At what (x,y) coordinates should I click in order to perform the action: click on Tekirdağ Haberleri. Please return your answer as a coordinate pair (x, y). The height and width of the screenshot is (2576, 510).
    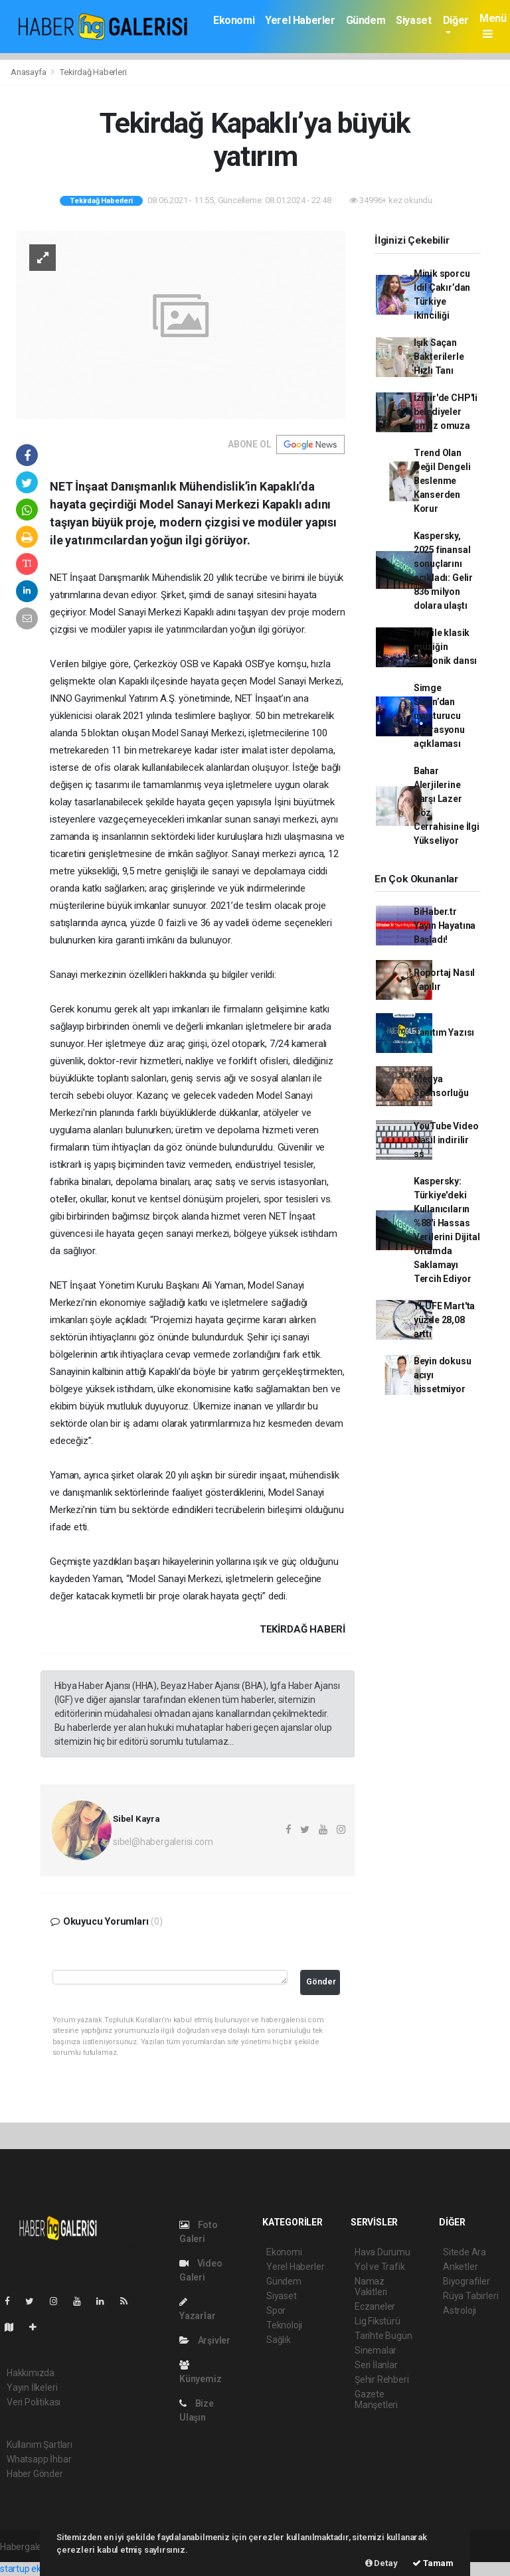
    Looking at the image, I should click on (93, 72).